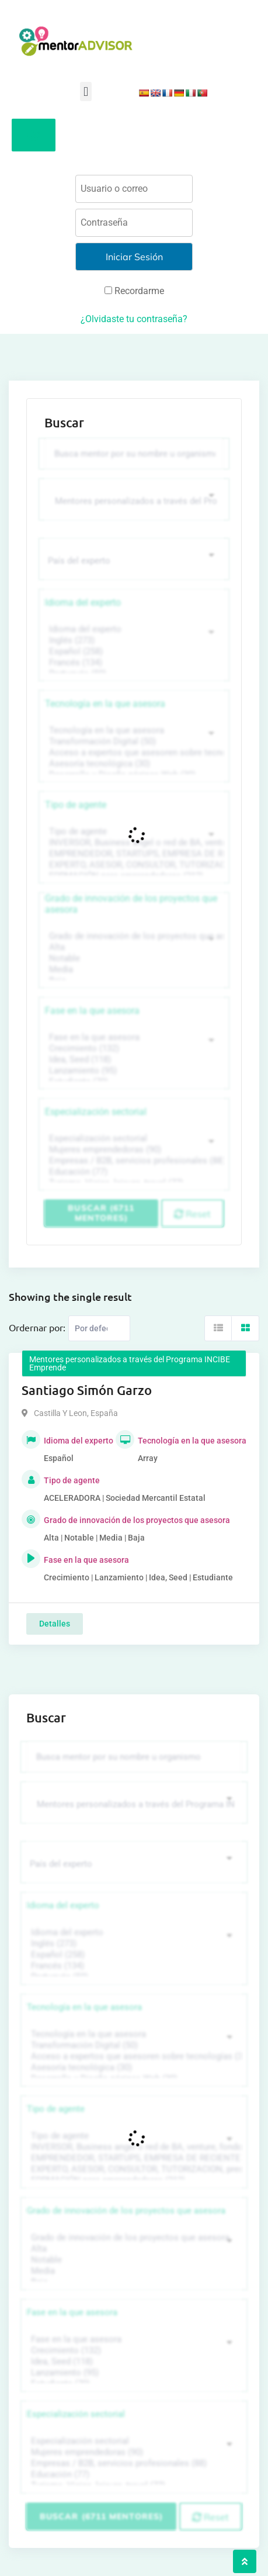  What do you see at coordinates (132, 640) in the screenshot?
I see `Inglés (273)` at bounding box center [132, 640].